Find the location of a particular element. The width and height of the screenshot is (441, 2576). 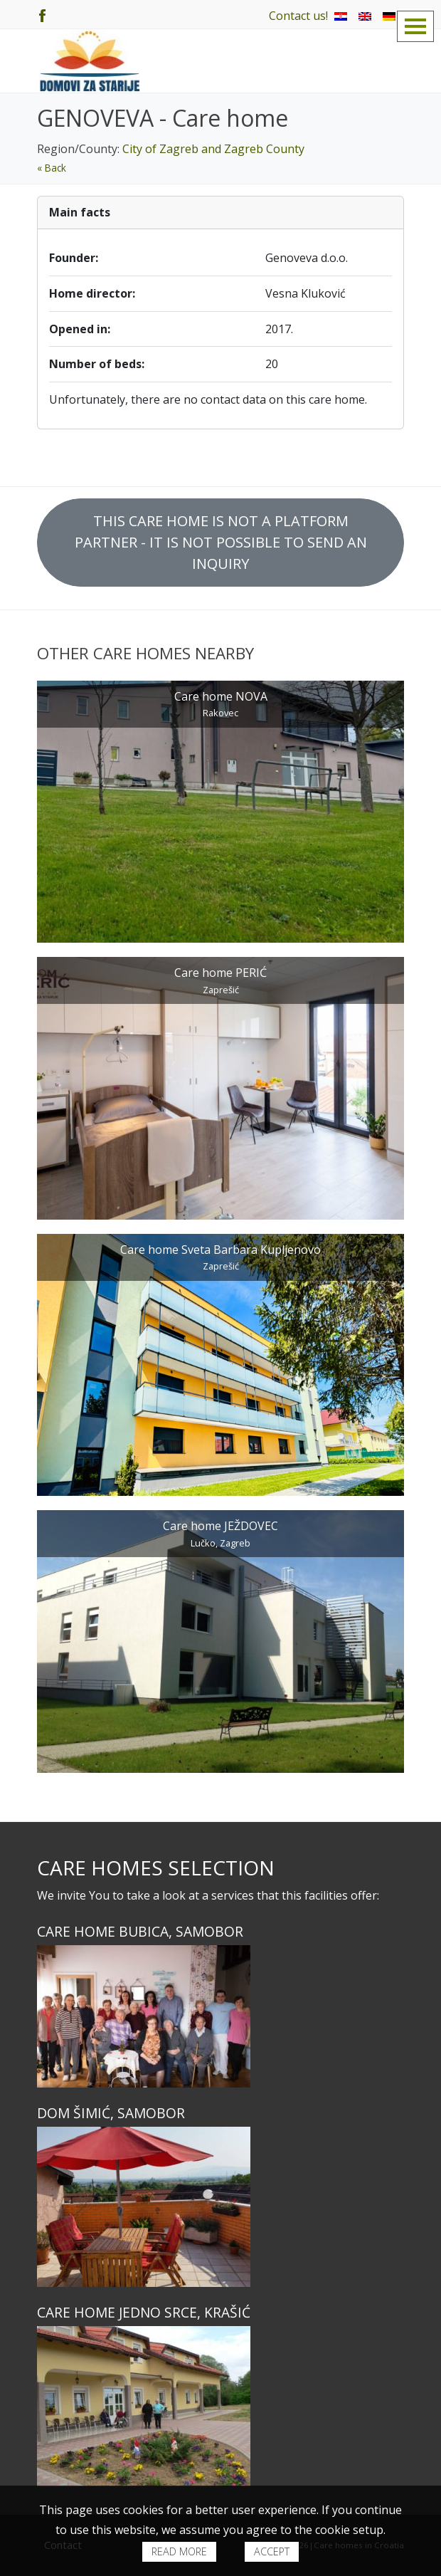

[Care home JEDNO SRCE, Krašić] is located at coordinates (220, 2406).